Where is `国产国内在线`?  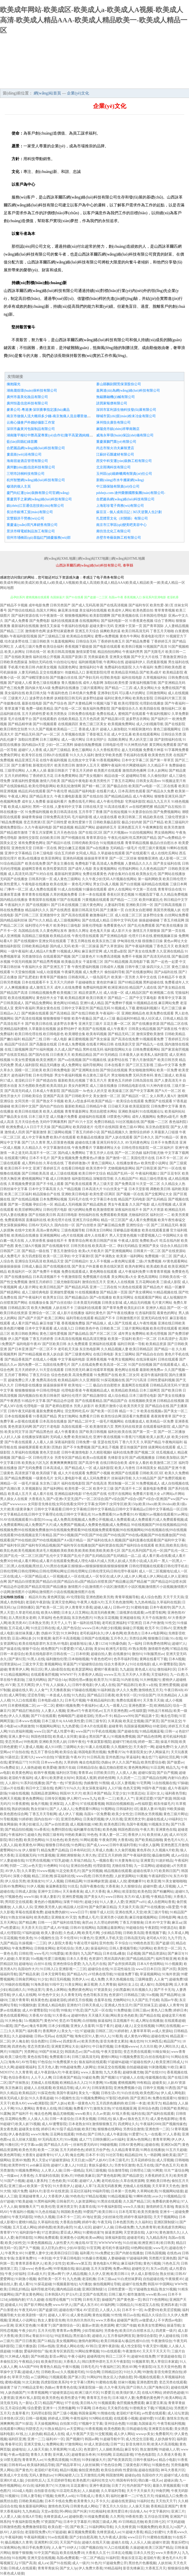
国产国内在线 is located at coordinates (39, 1055).